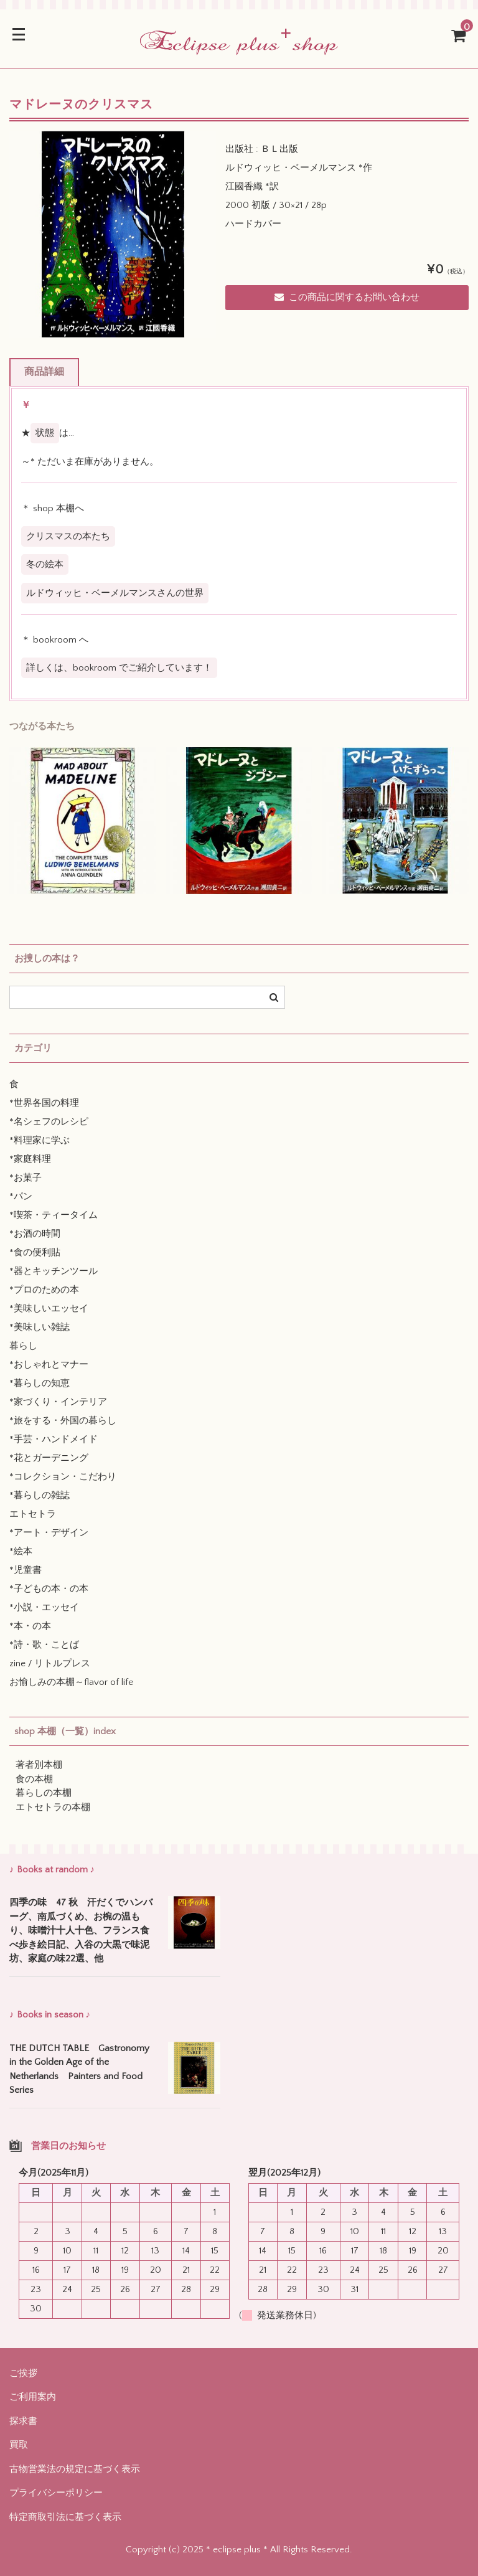 The width and height of the screenshot is (478, 2576). I want to click on エトセトラの本棚, so click(53, 1807).